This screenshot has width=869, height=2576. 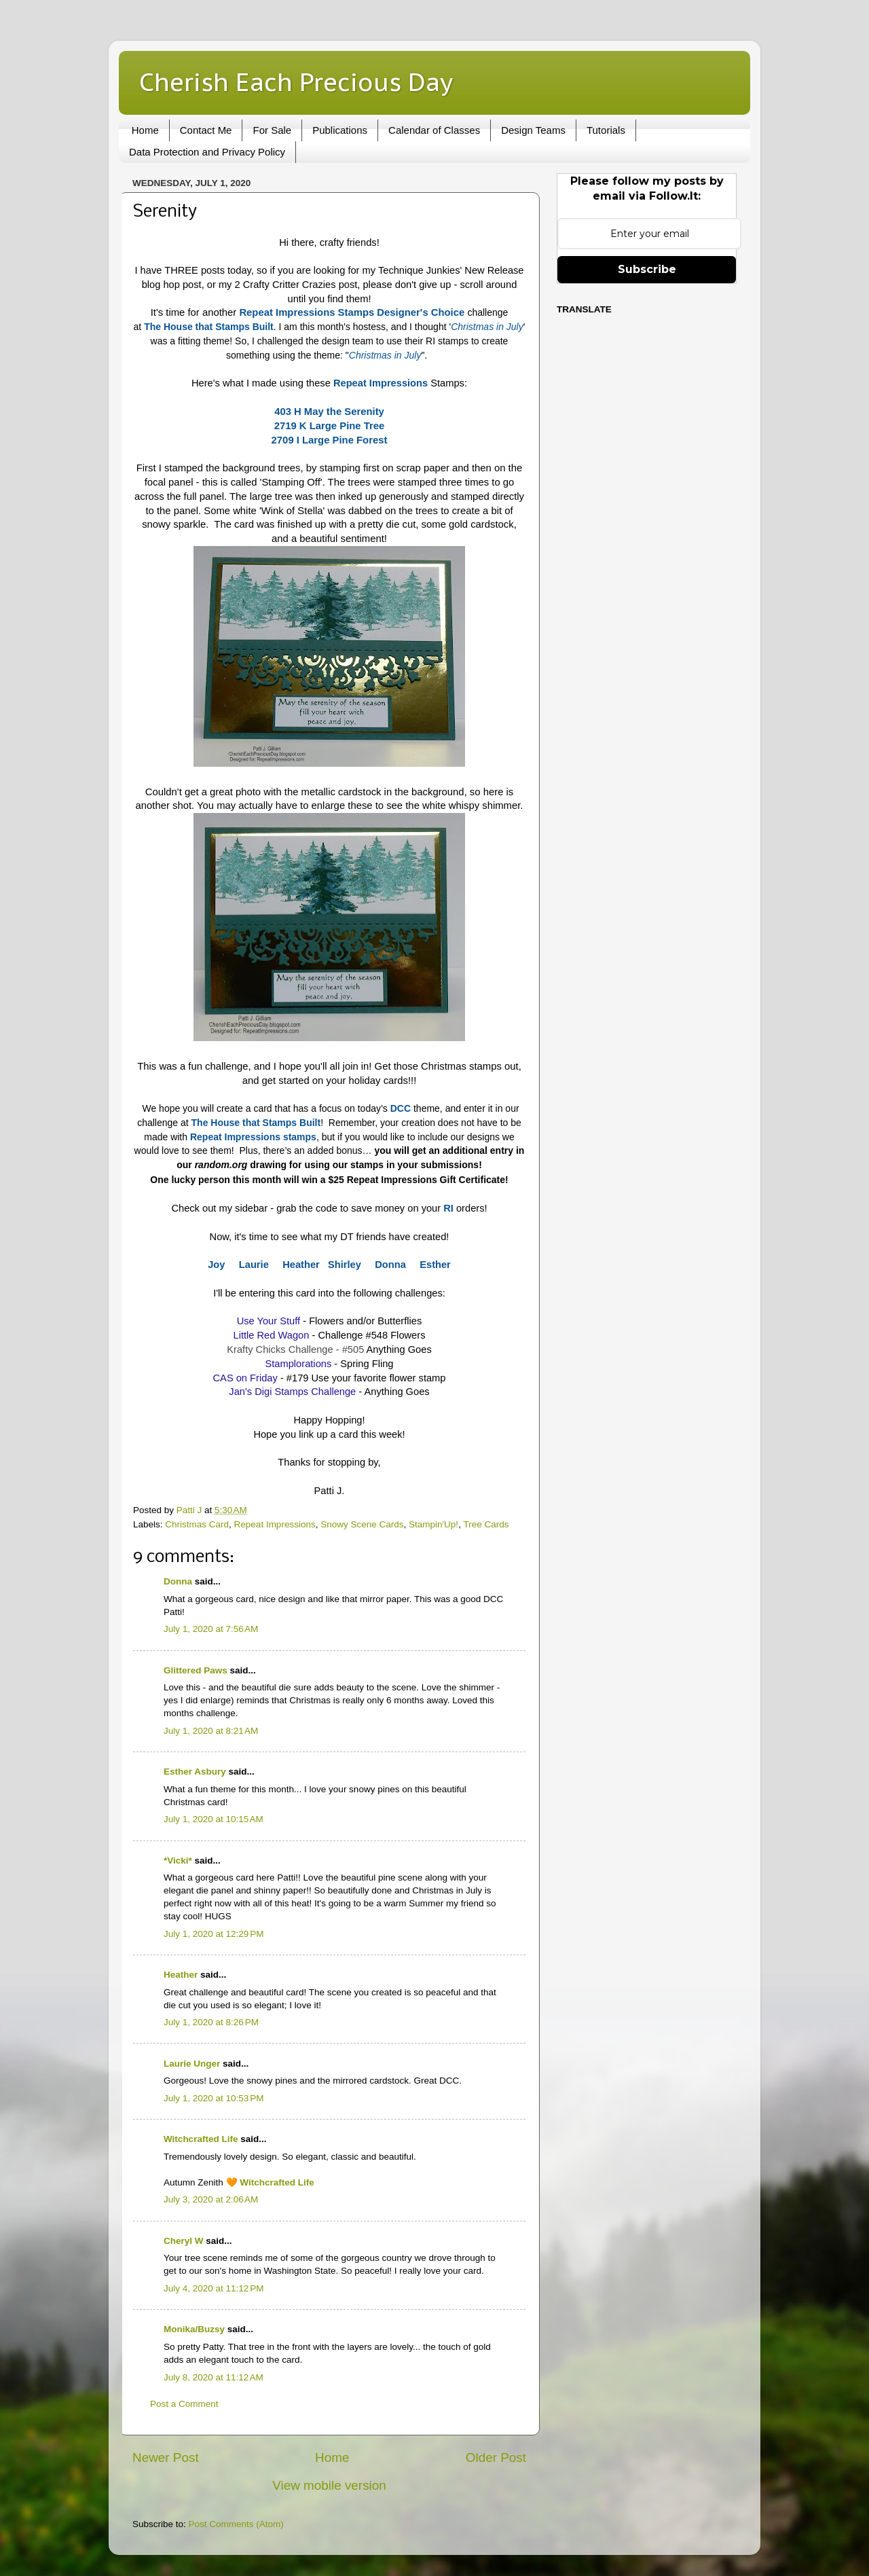 I want to click on Calendar of Classes, so click(x=434, y=130).